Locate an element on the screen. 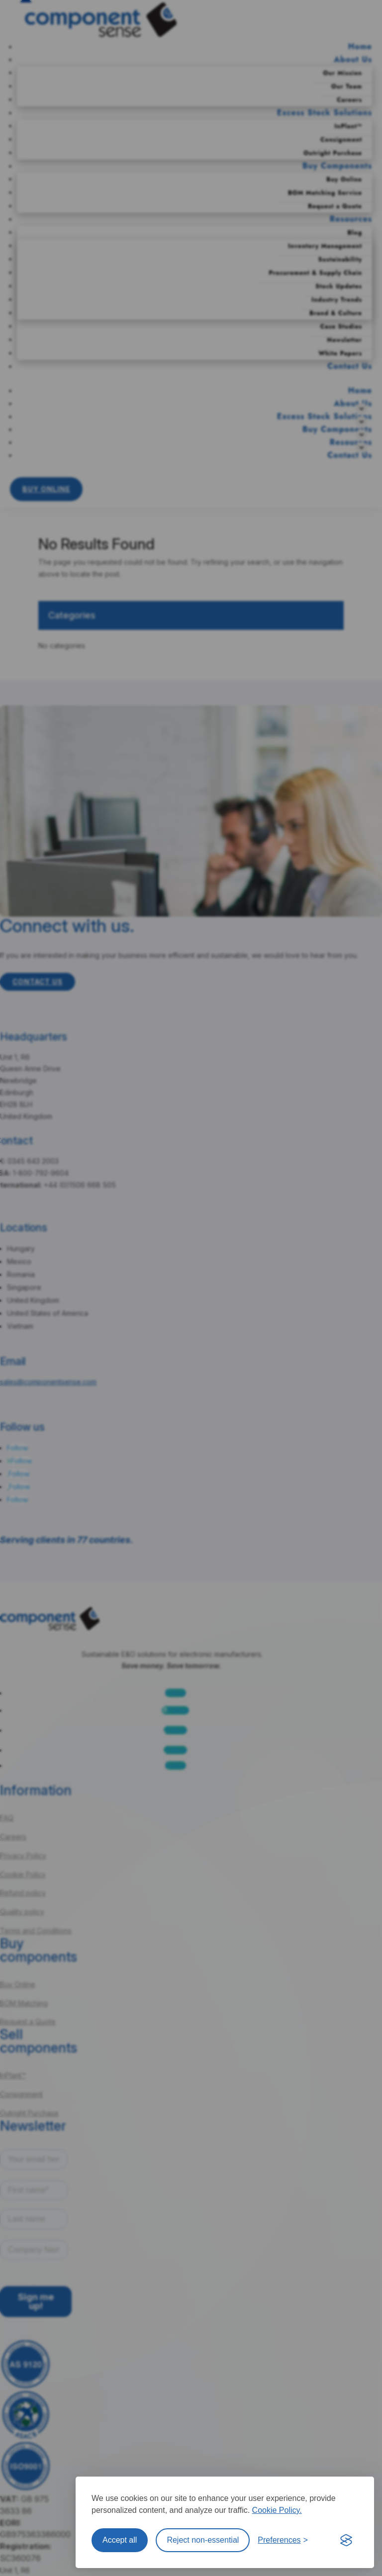 The height and width of the screenshot is (2576, 382). Accept all [Accept all cookies] is located at coordinates (119, 2540).